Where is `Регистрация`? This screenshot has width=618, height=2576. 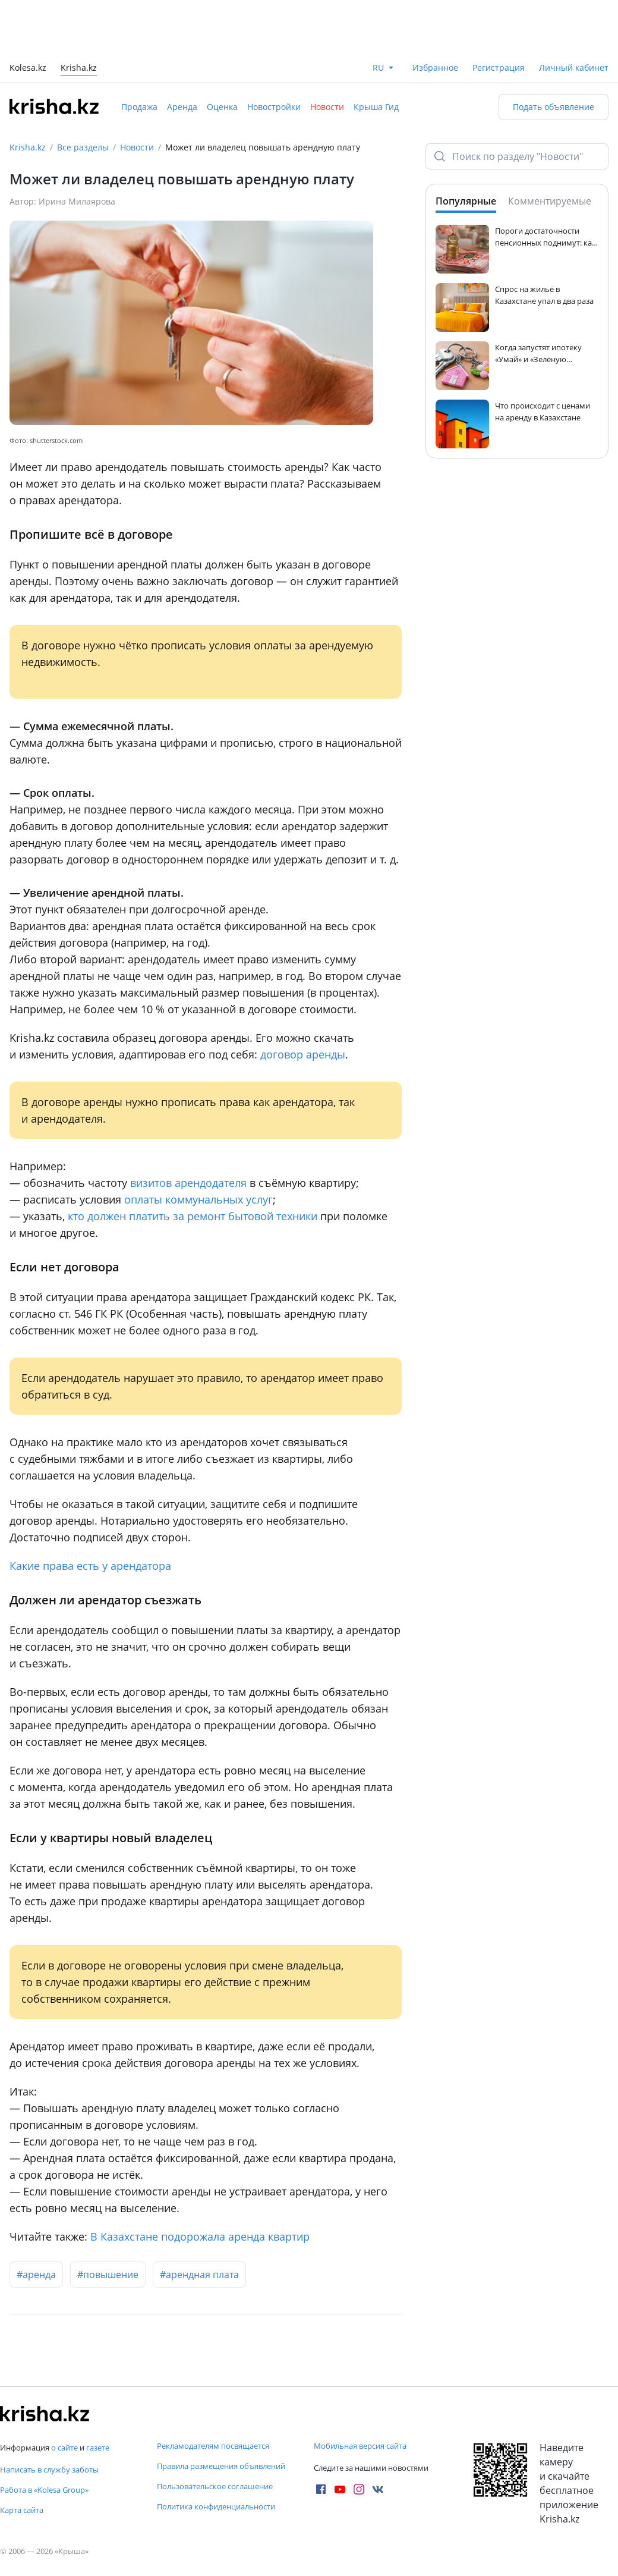
Регистрация is located at coordinates (498, 67).